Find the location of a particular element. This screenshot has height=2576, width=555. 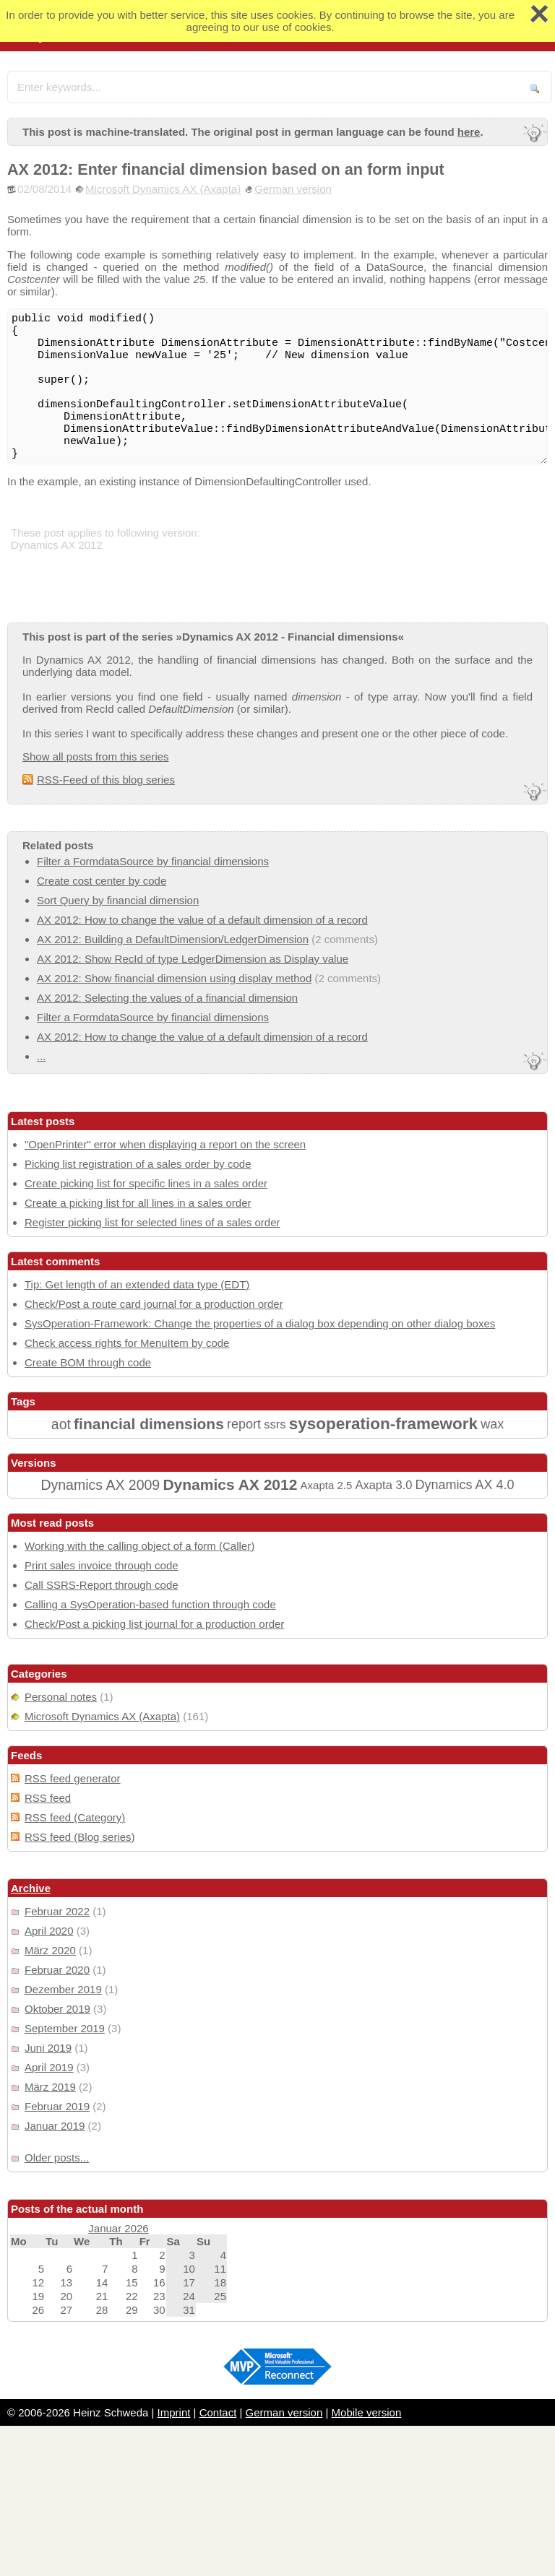

Tip: Get length of an extended data type (EDT) is located at coordinates (137, 1284).